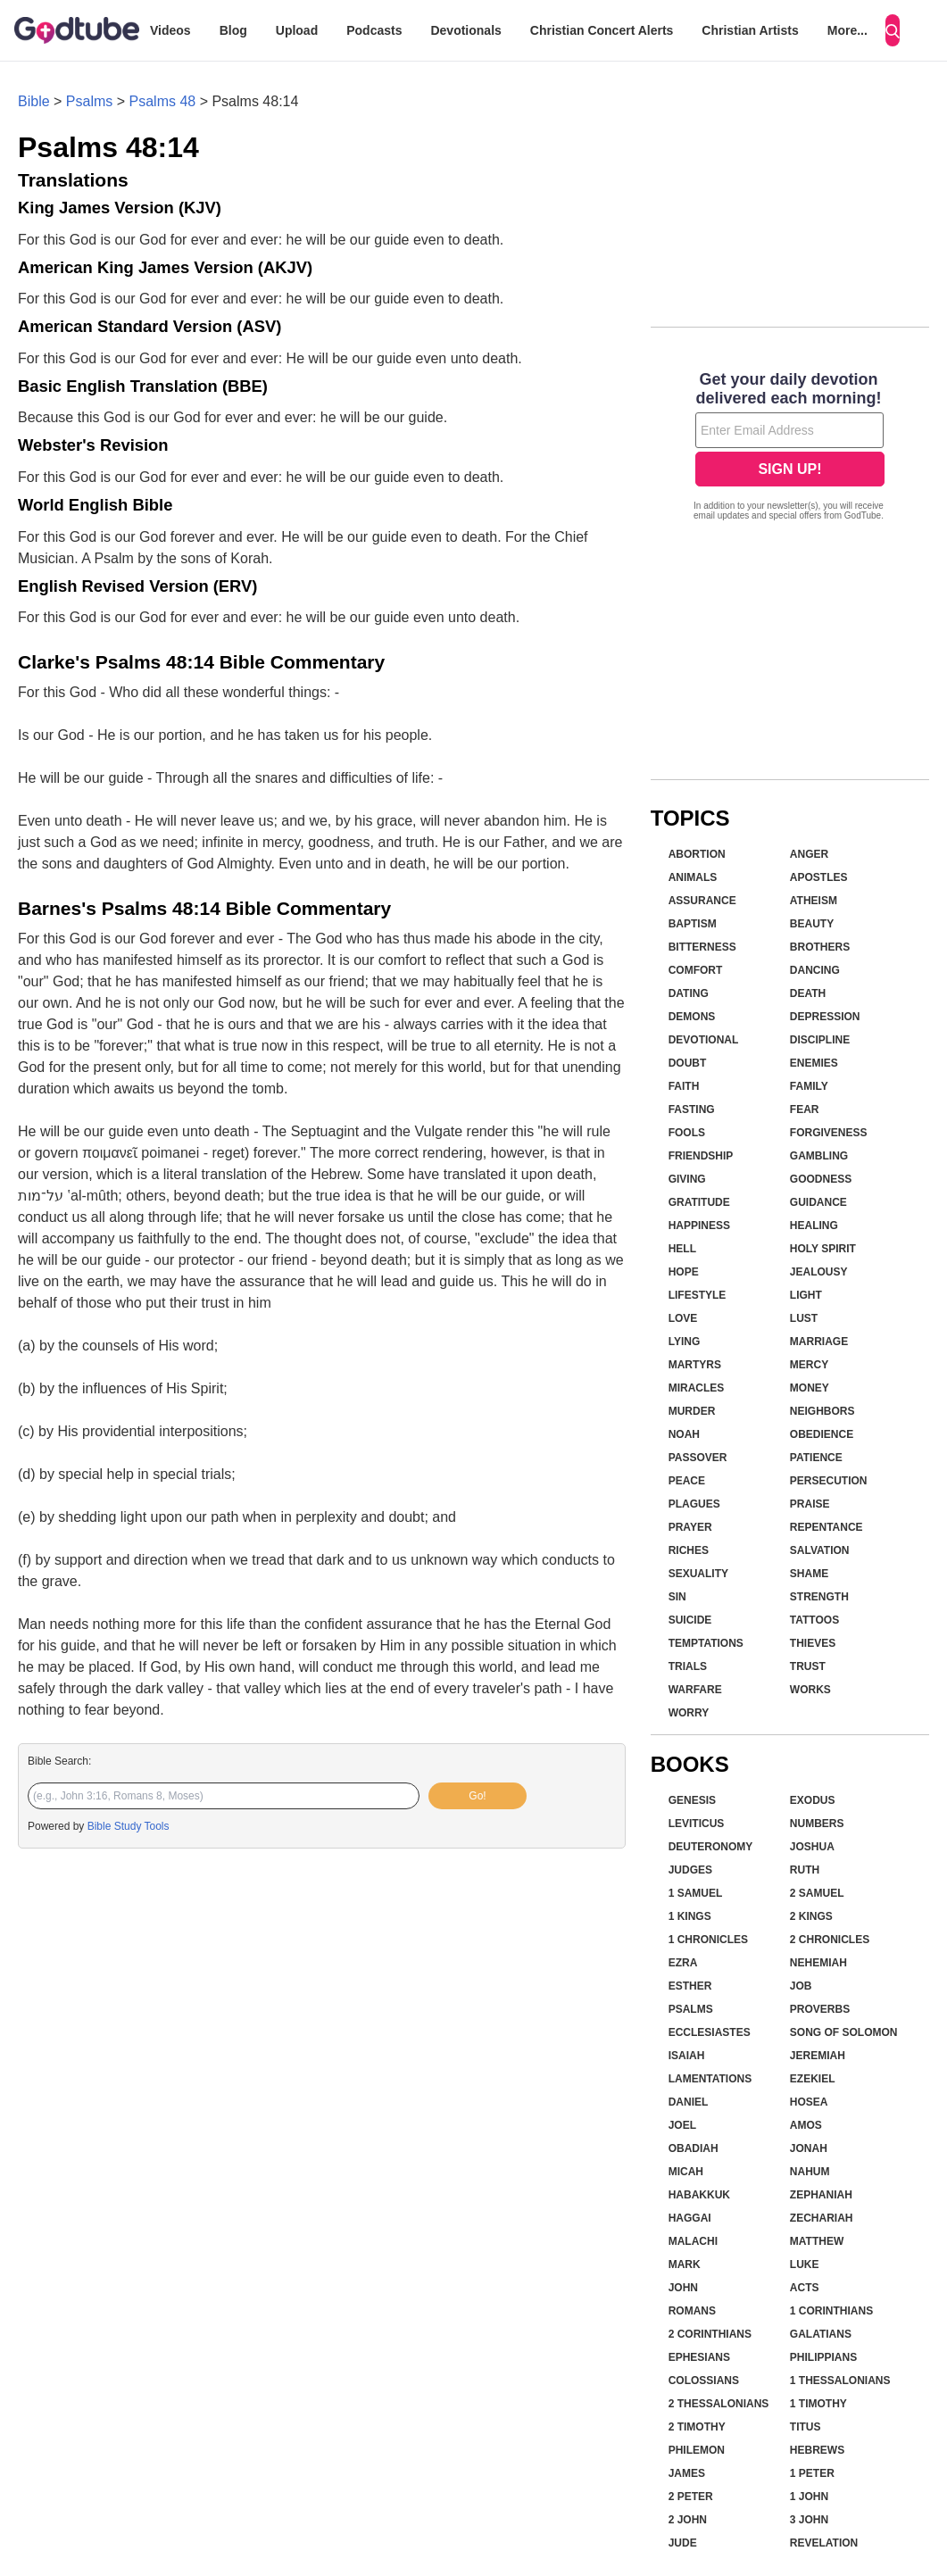 This screenshot has width=947, height=2576. I want to click on Temptations, so click(706, 1643).